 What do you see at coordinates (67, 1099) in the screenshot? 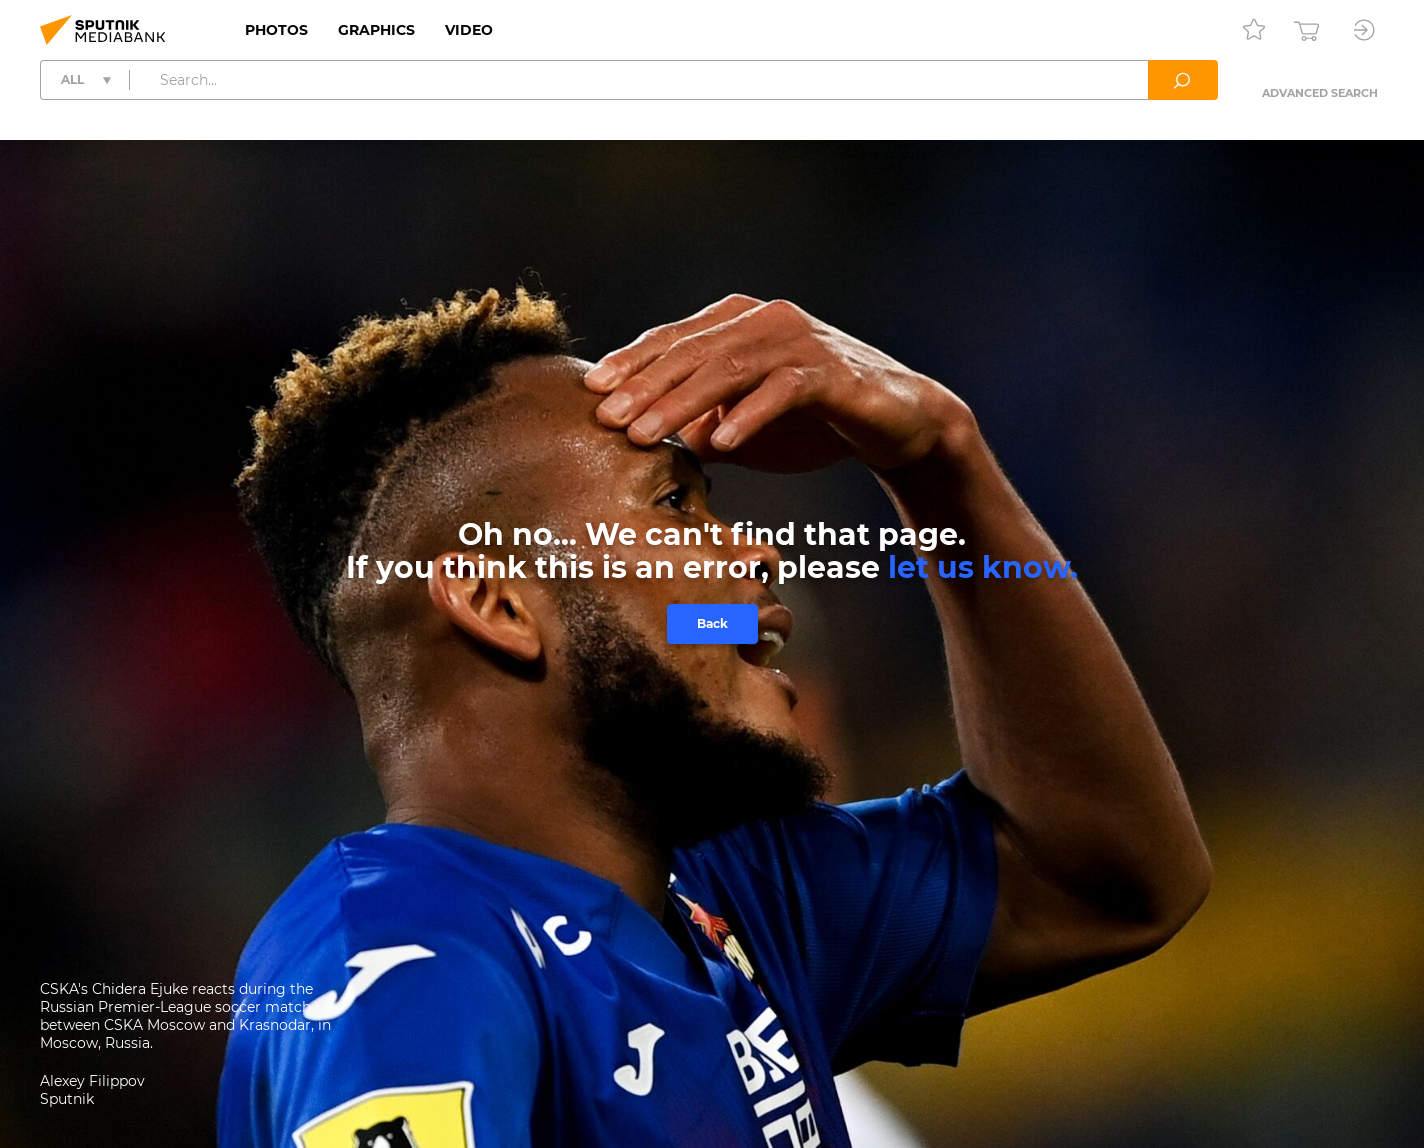
I see `Sputnik` at bounding box center [67, 1099].